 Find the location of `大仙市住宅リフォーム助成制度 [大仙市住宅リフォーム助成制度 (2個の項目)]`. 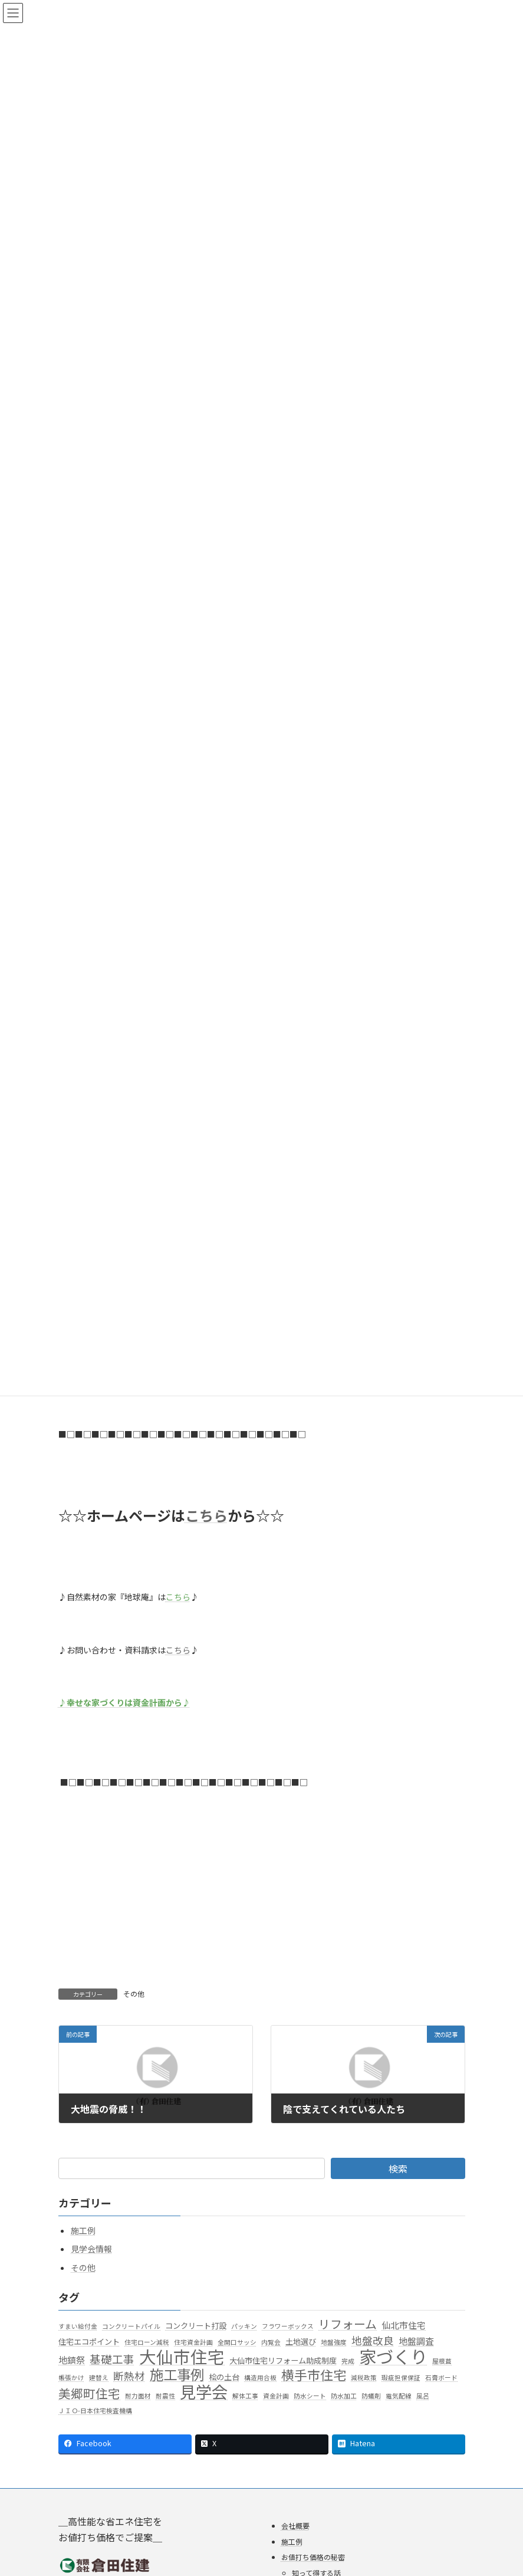

大仙市住宅リフォーム助成制度 [大仙市住宅リフォーム助成制度 (2個の項目)] is located at coordinates (283, 2359).